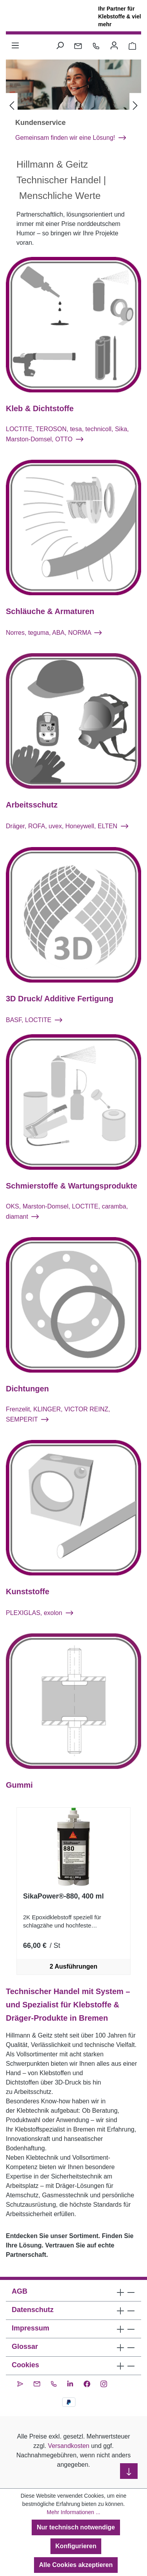 This screenshot has width=147, height=2576. What do you see at coordinates (73, 1901) in the screenshot?
I see `[region]` at bounding box center [73, 1901].